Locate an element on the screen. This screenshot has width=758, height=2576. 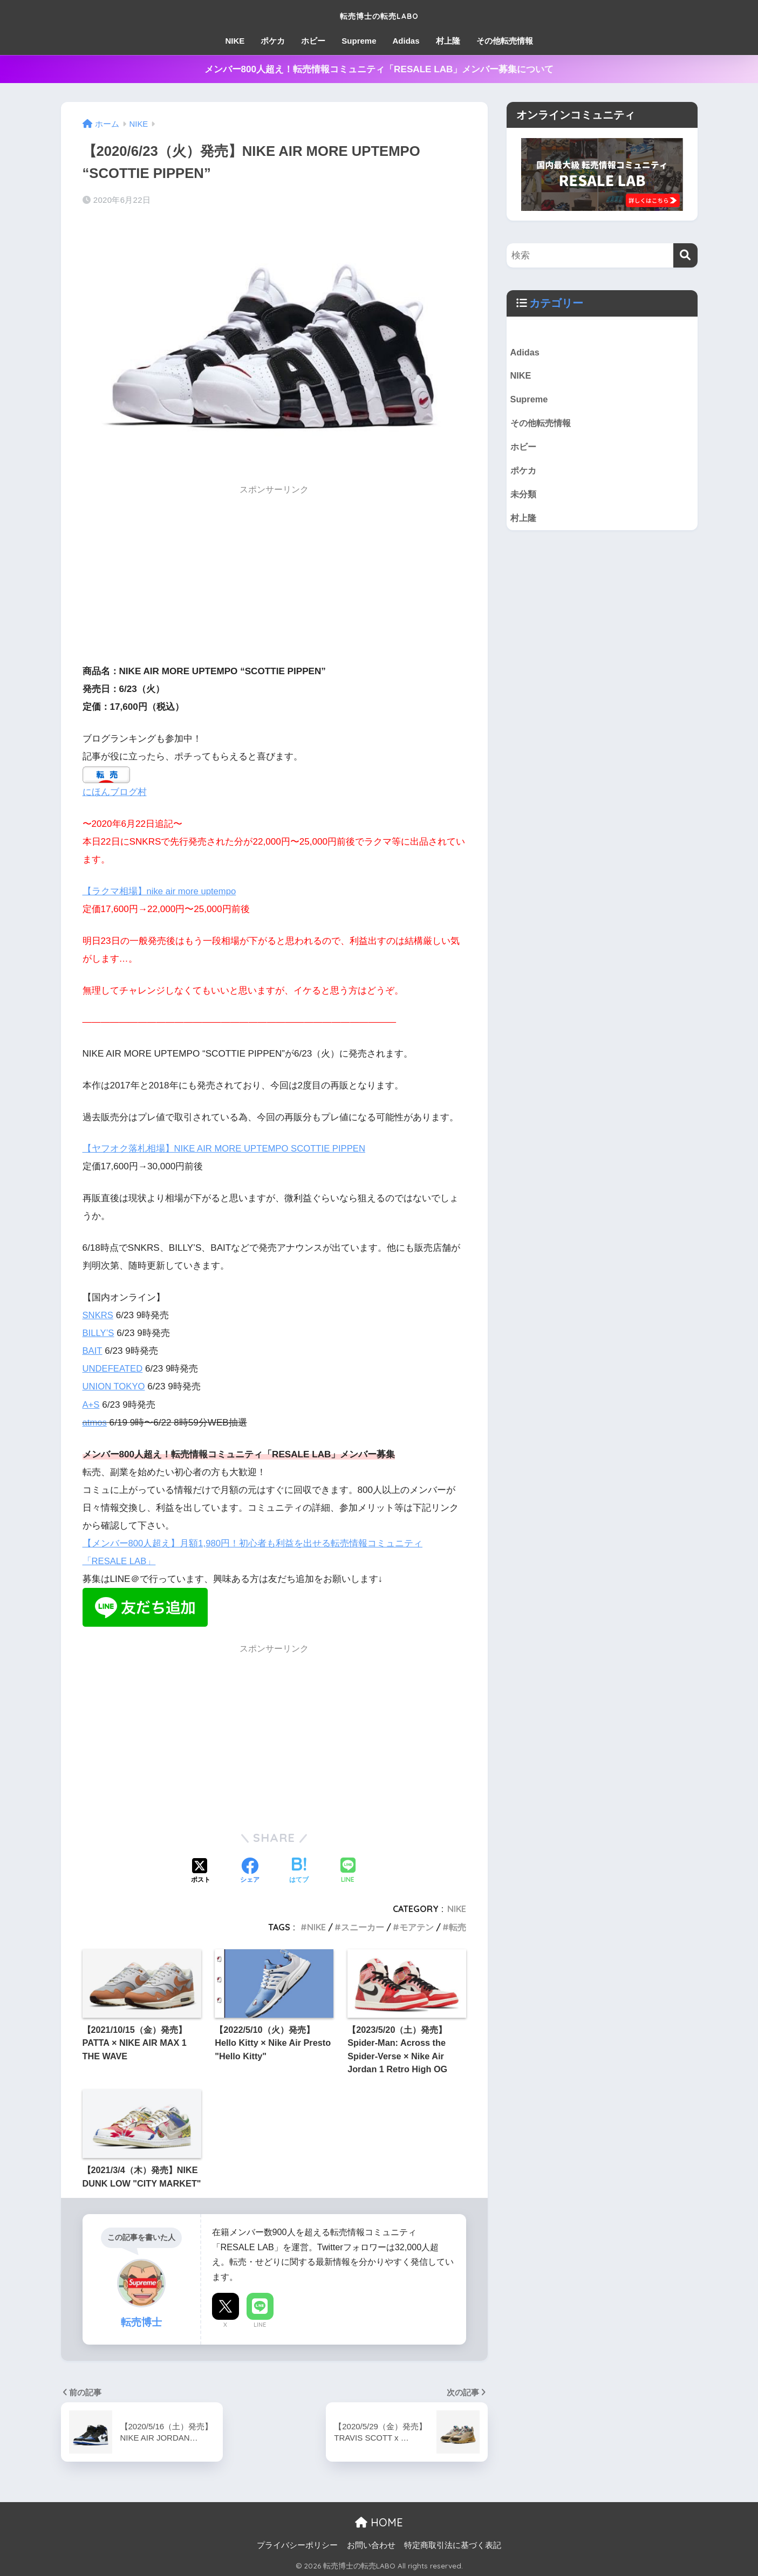
プライバシーポリシー is located at coordinates (297, 2544).